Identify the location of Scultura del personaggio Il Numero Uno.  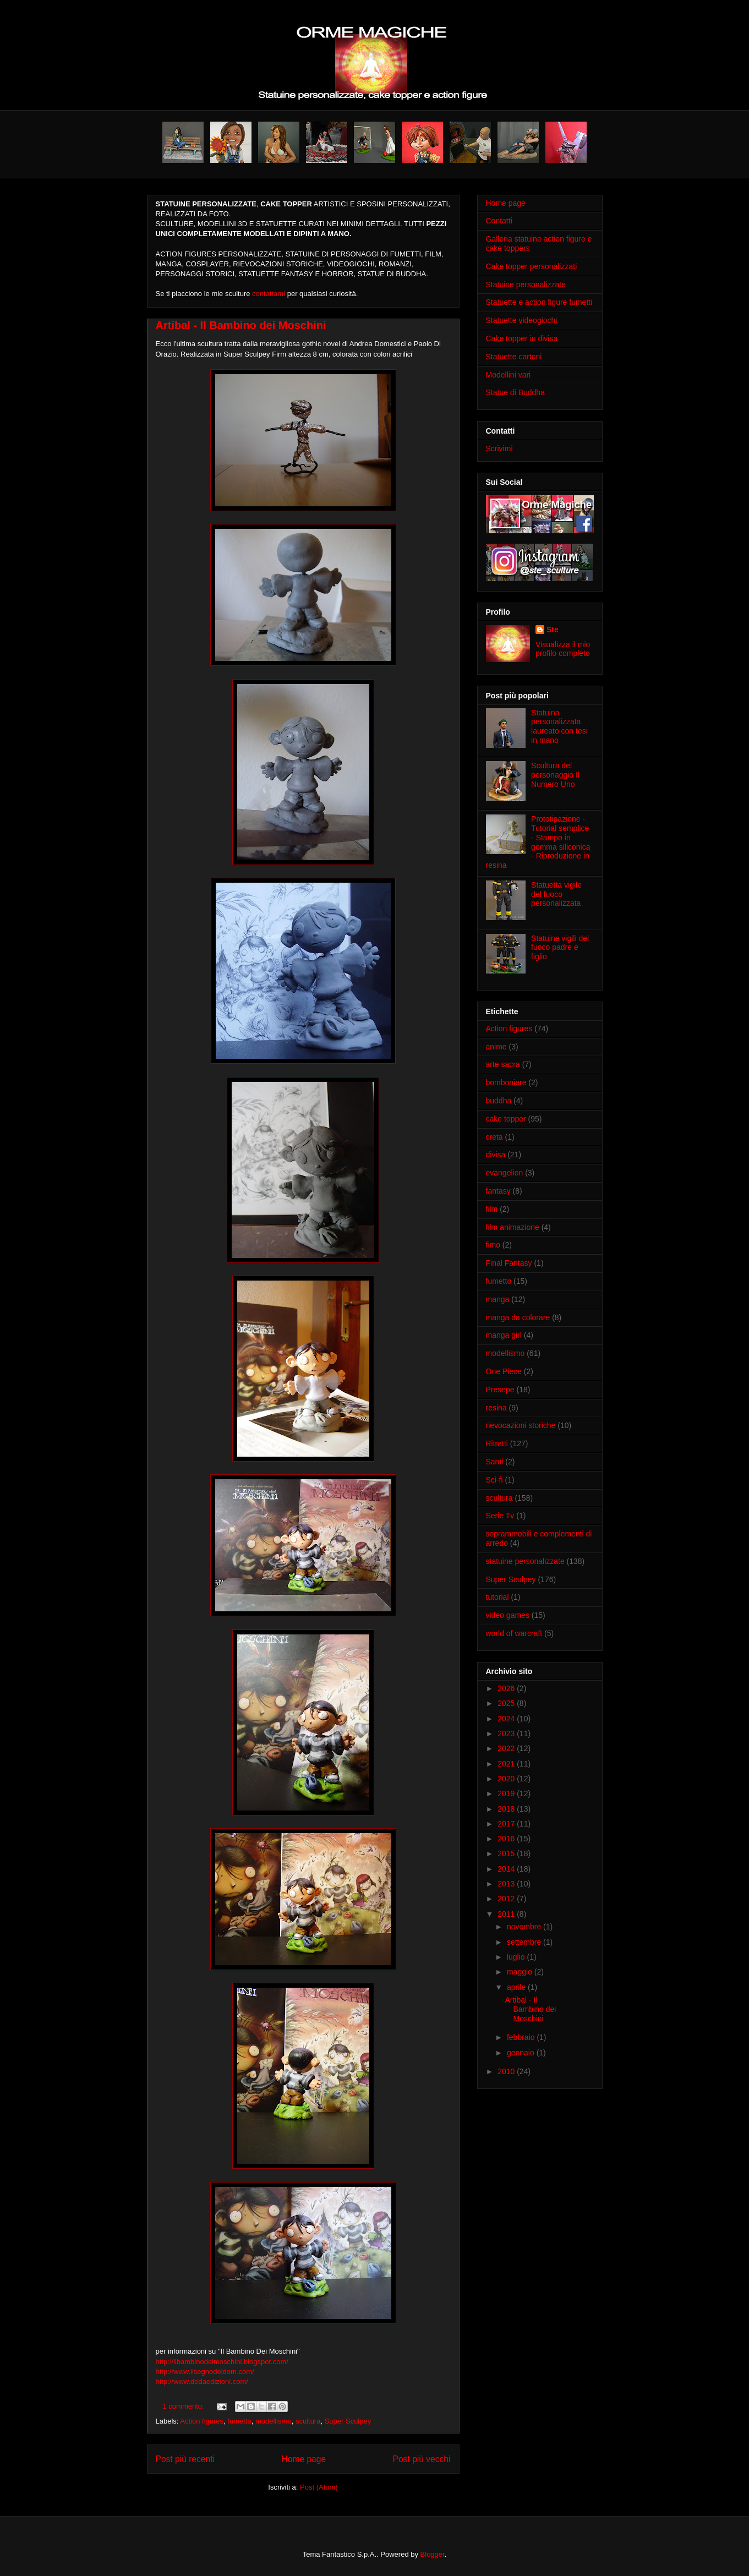
(555, 775).